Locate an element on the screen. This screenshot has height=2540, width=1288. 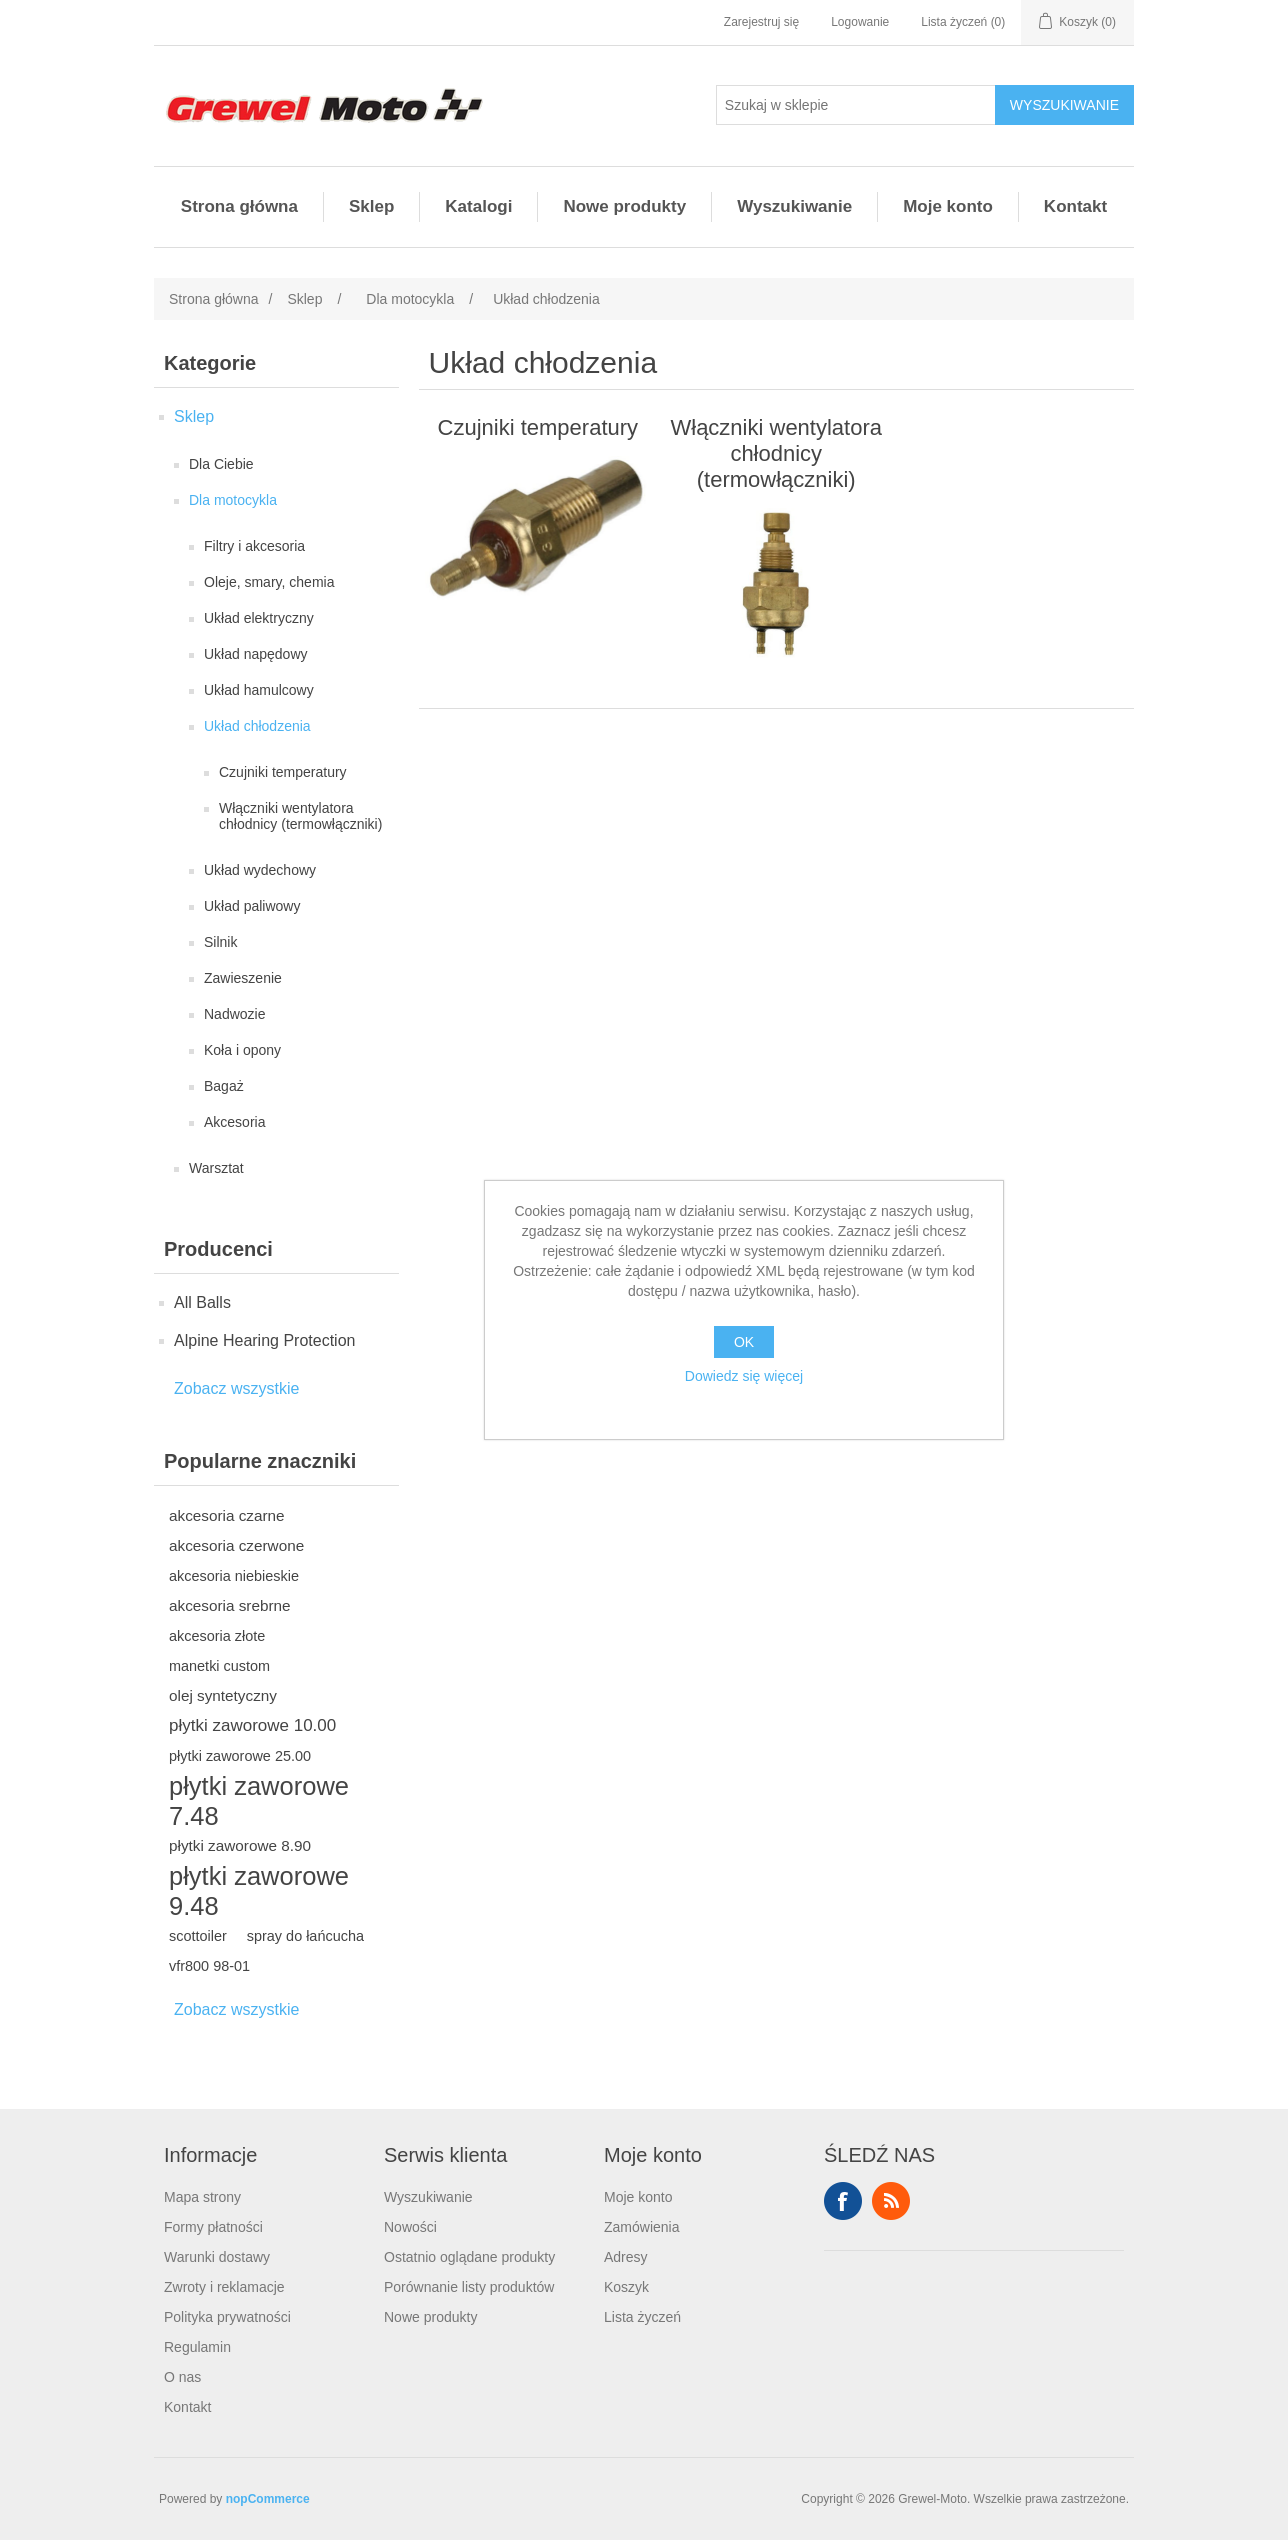
Formy płatności is located at coordinates (213, 2227).